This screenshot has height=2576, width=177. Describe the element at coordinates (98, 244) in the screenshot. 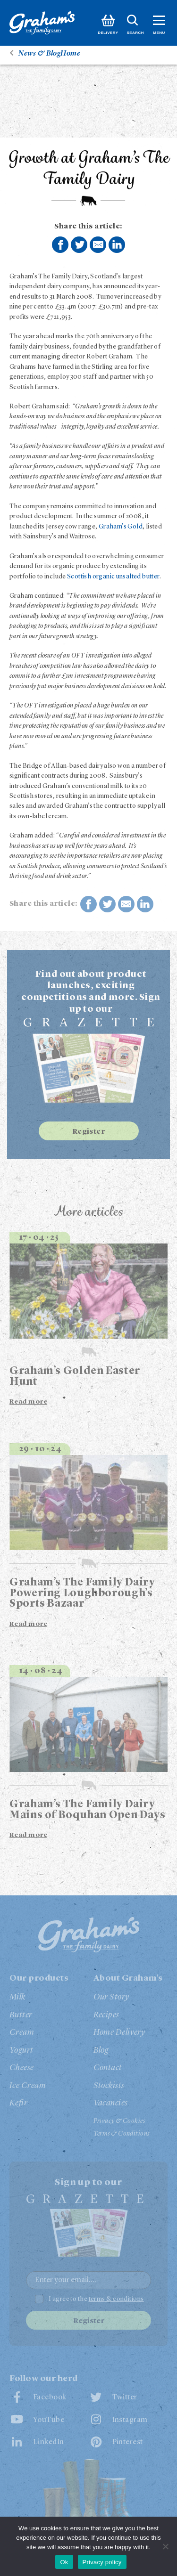

I see `Share by E-Mail` at that location.